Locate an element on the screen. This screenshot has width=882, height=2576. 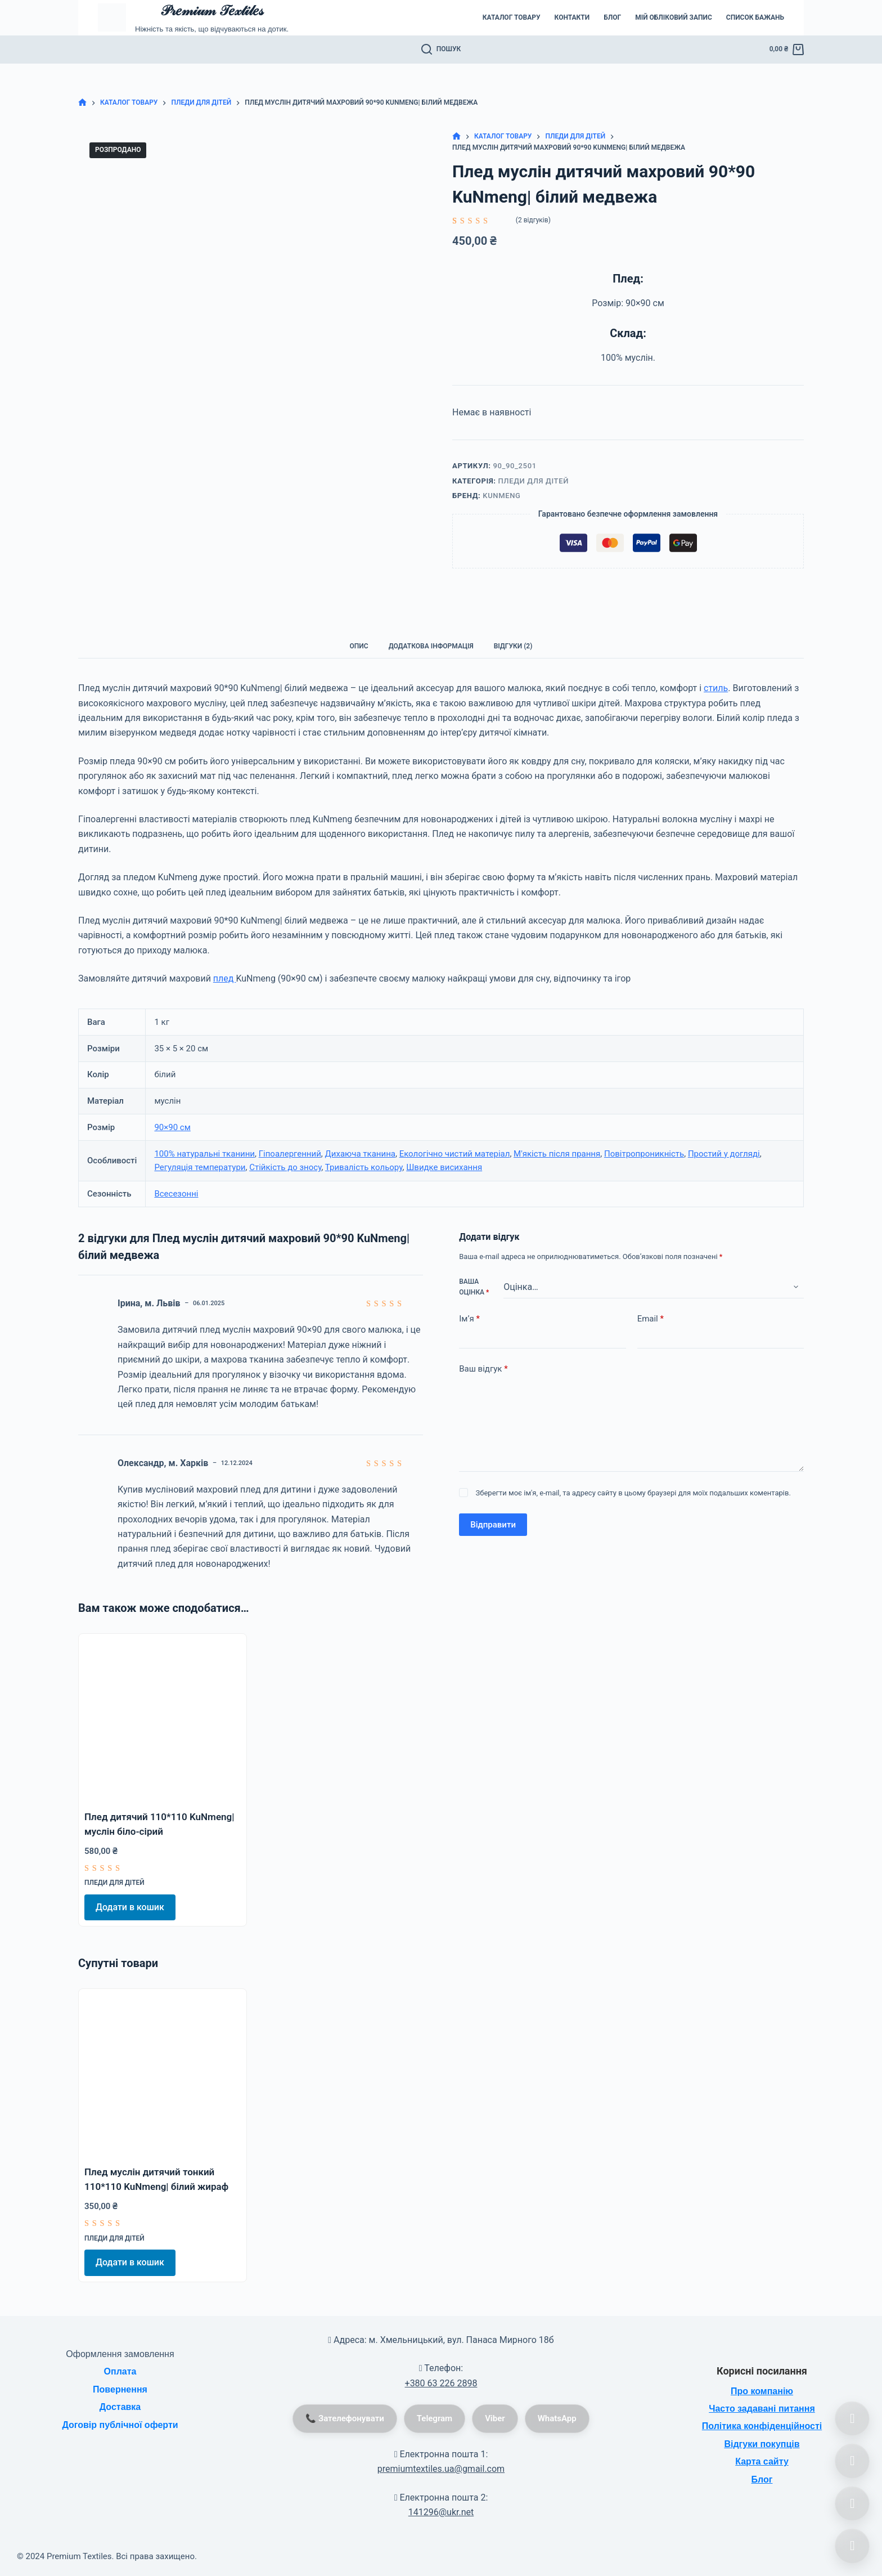
Карта сайту is located at coordinates (762, 2461).